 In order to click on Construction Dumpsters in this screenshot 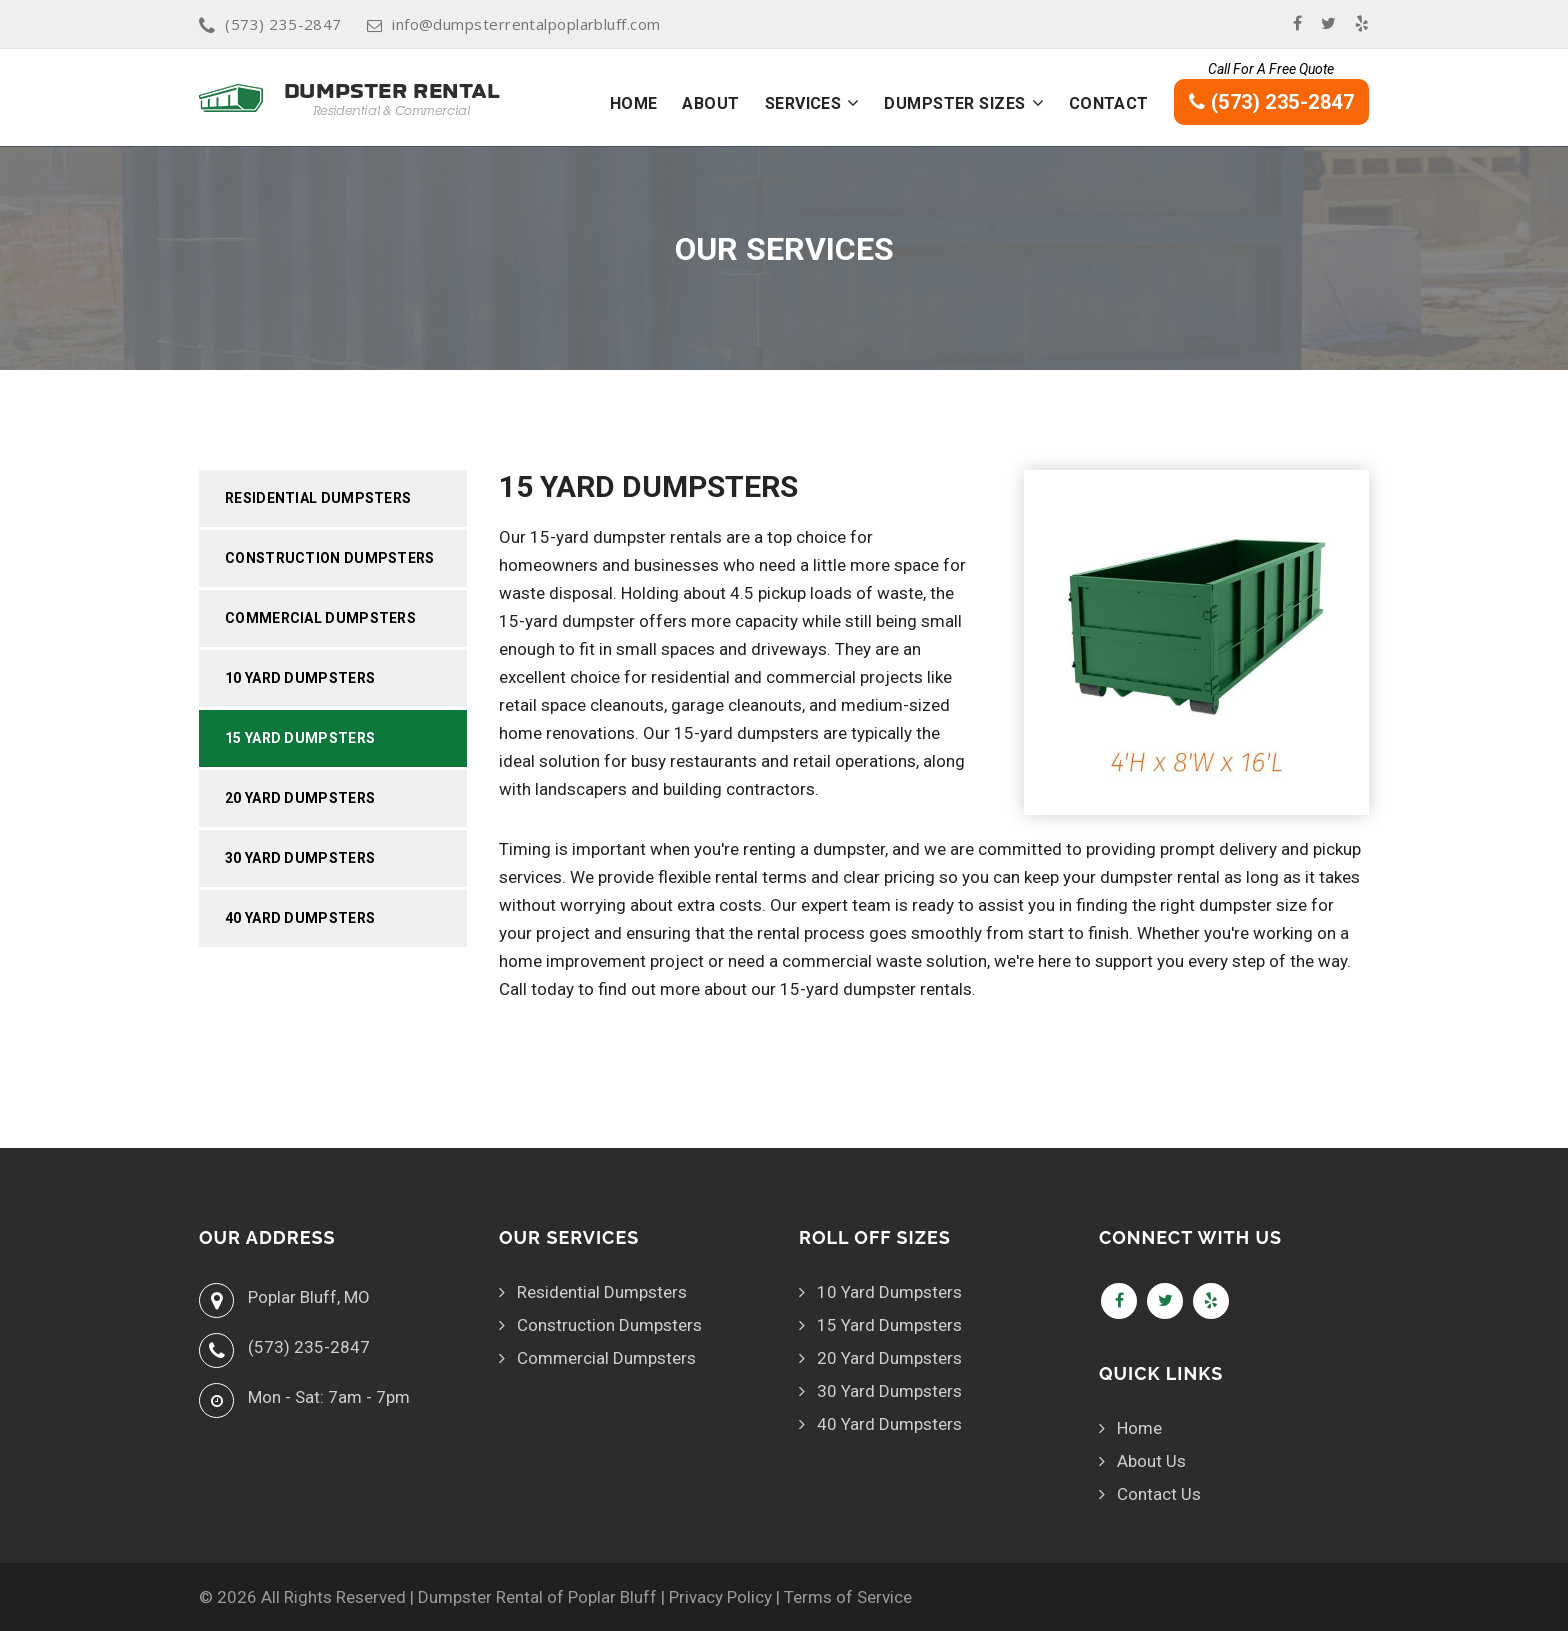, I will do `click(330, 558)`.